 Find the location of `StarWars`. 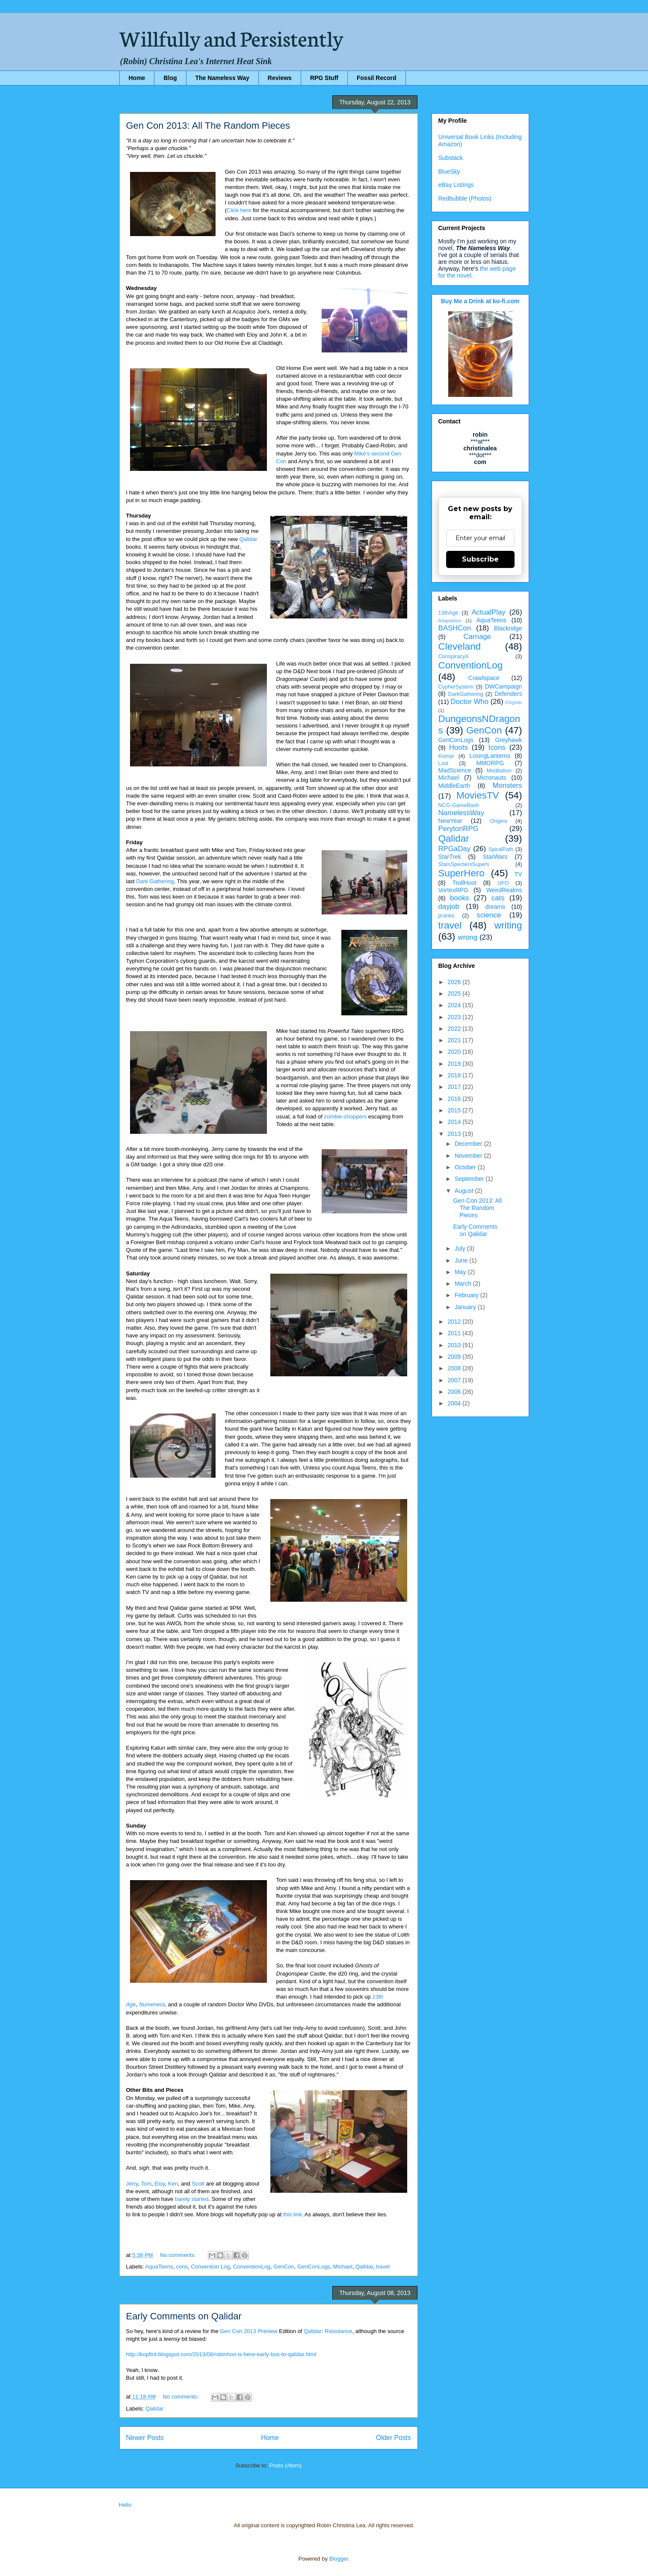

StarWars is located at coordinates (495, 856).